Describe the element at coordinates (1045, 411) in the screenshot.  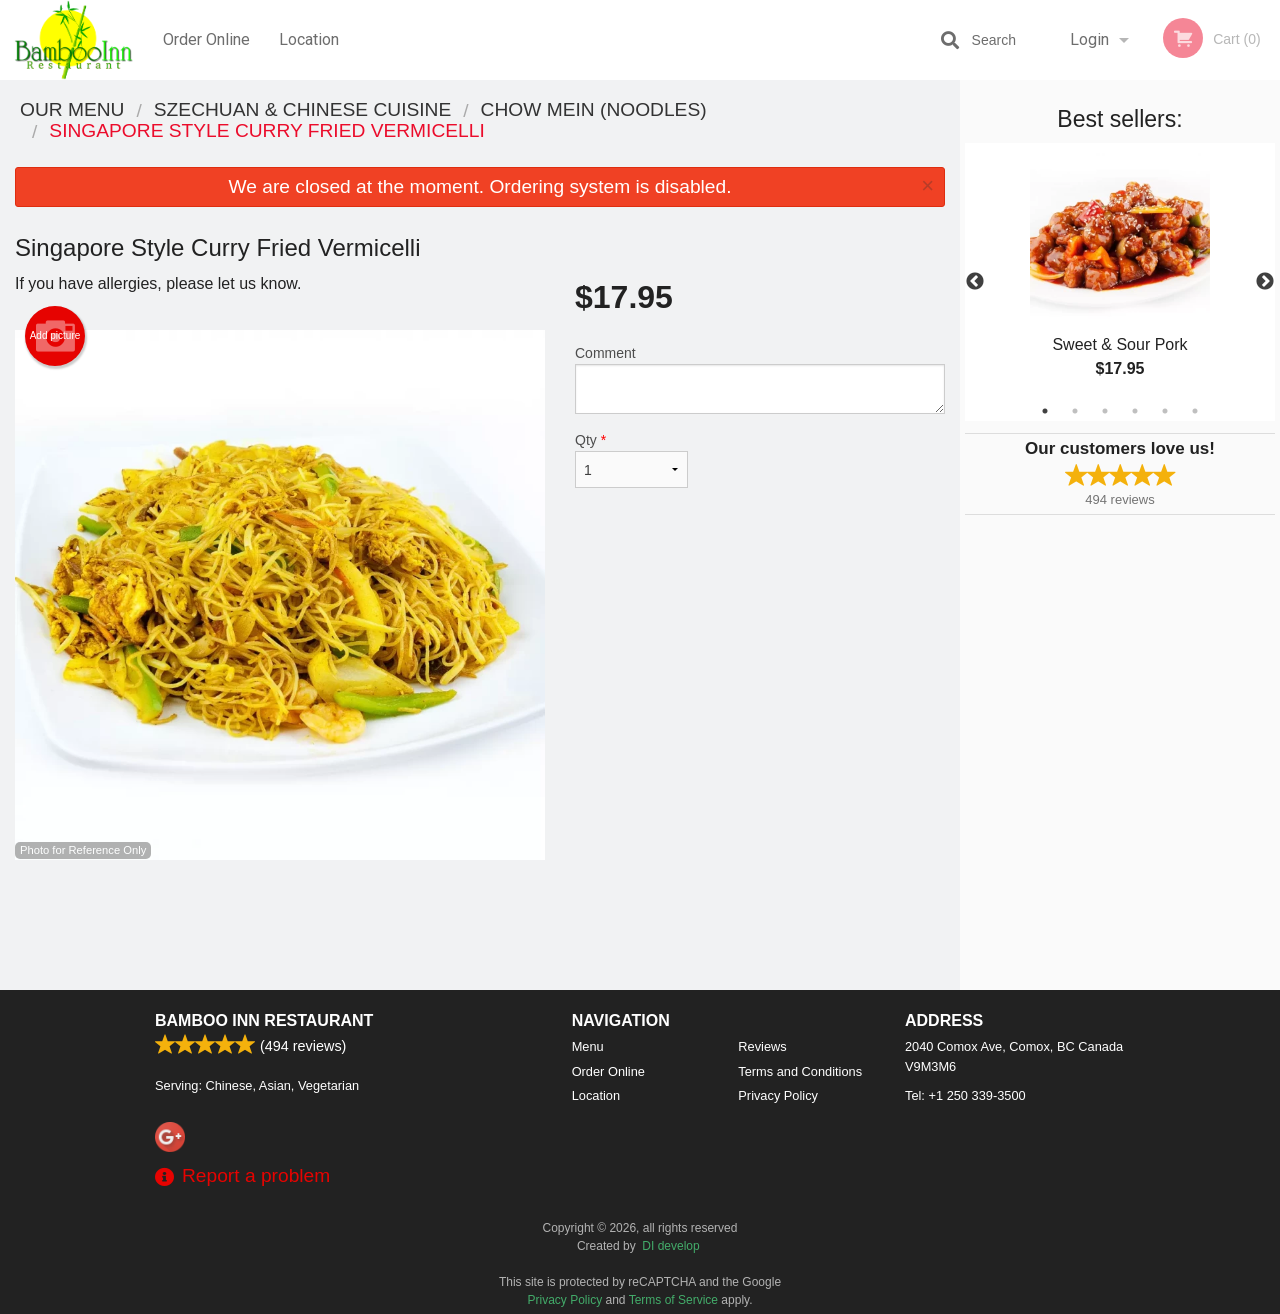
I see `1 [tab]` at that location.